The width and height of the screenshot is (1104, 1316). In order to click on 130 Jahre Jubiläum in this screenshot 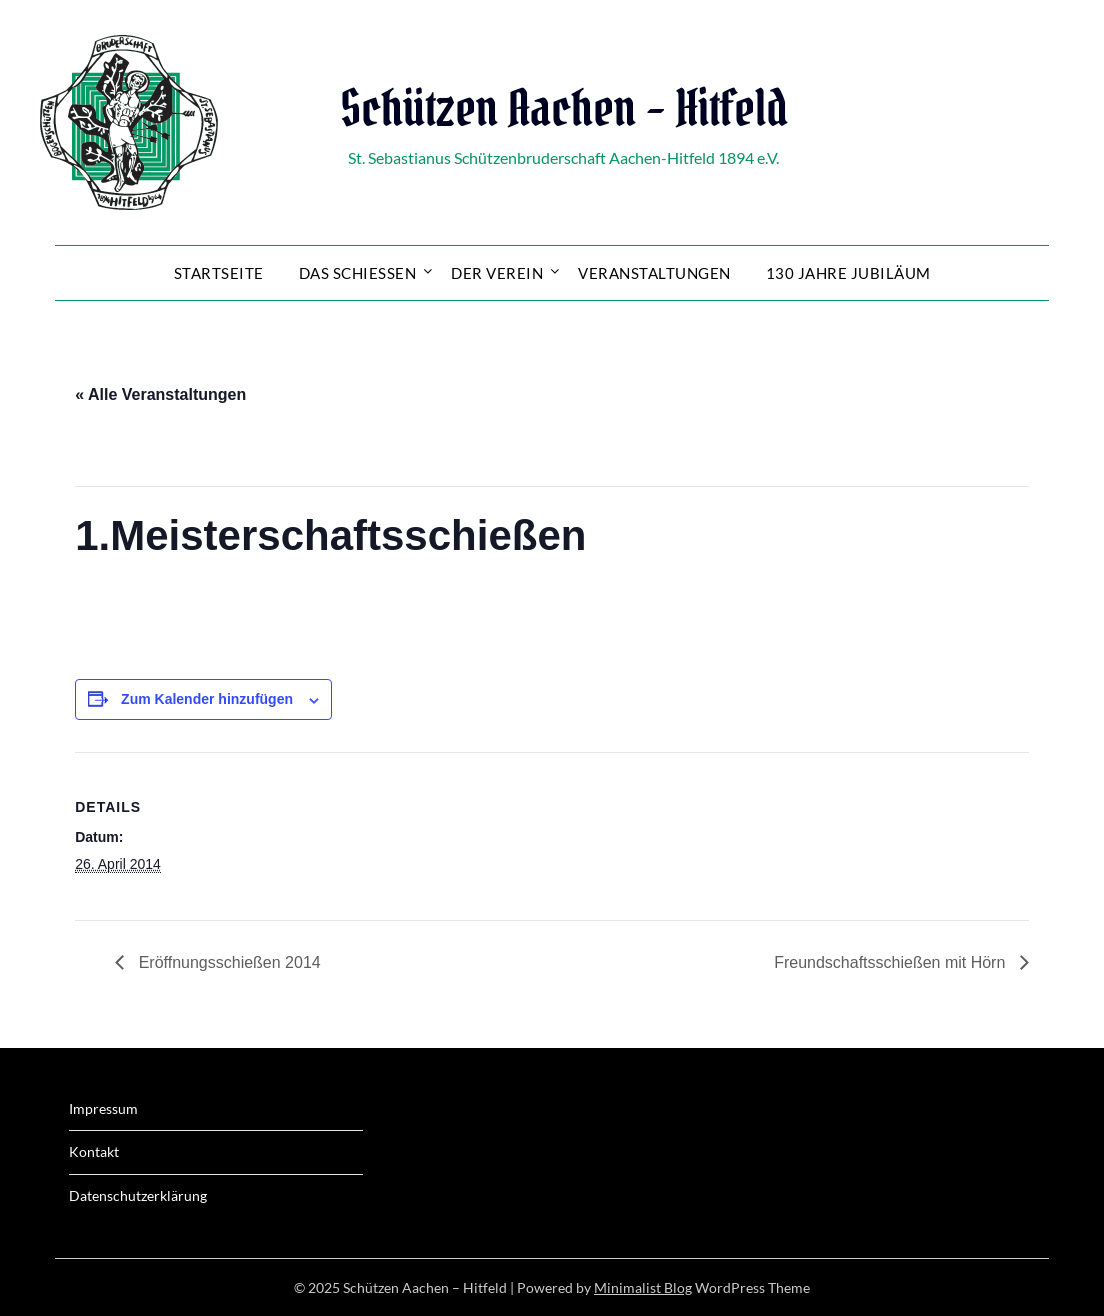, I will do `click(848, 273)`.